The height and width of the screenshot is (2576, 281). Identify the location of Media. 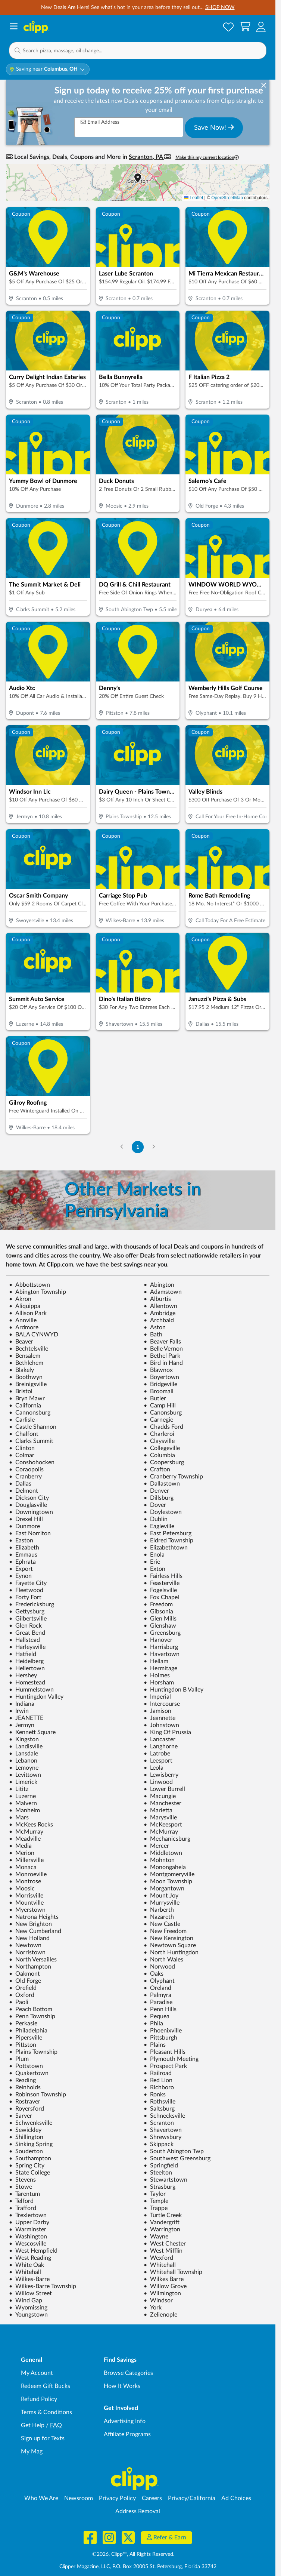
(20, 1846).